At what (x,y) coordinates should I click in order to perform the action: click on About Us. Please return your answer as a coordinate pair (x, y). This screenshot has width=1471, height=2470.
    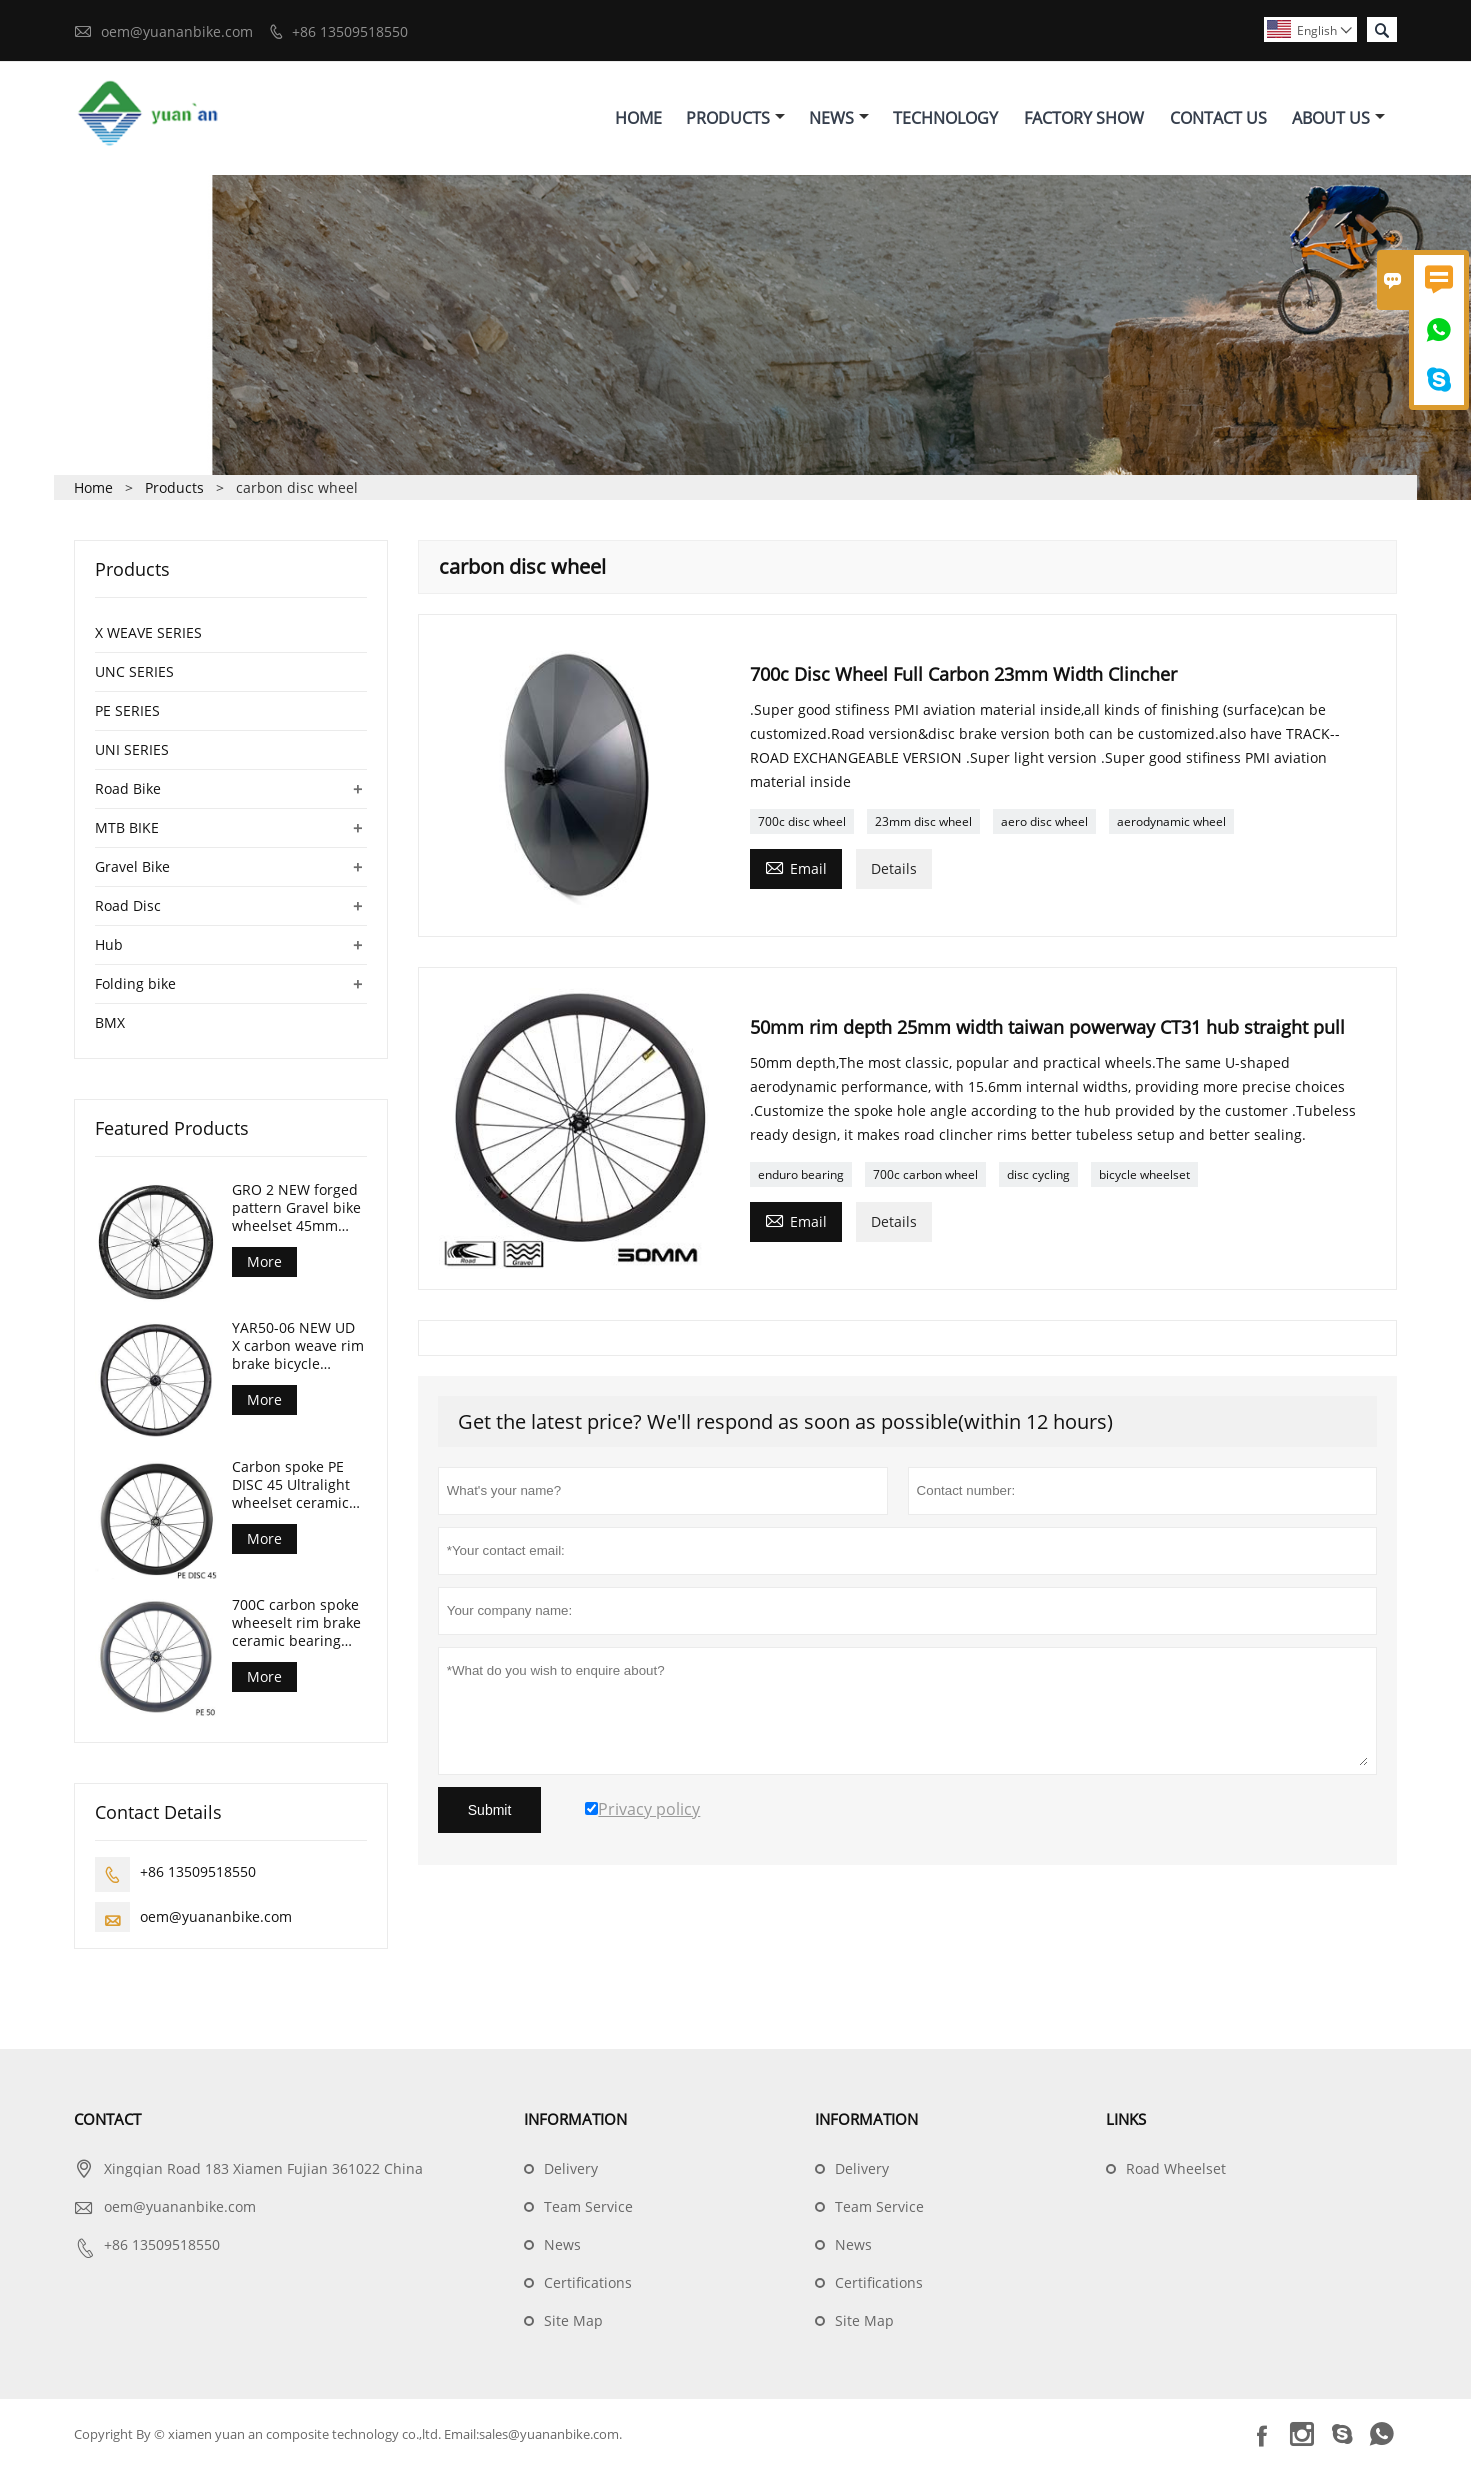
    Looking at the image, I should click on (1338, 118).